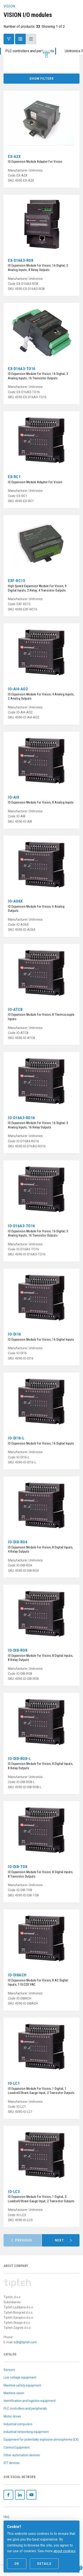  Describe the element at coordinates (20, 260) in the screenshot. I see `EX-D16A3-RO8` at that location.